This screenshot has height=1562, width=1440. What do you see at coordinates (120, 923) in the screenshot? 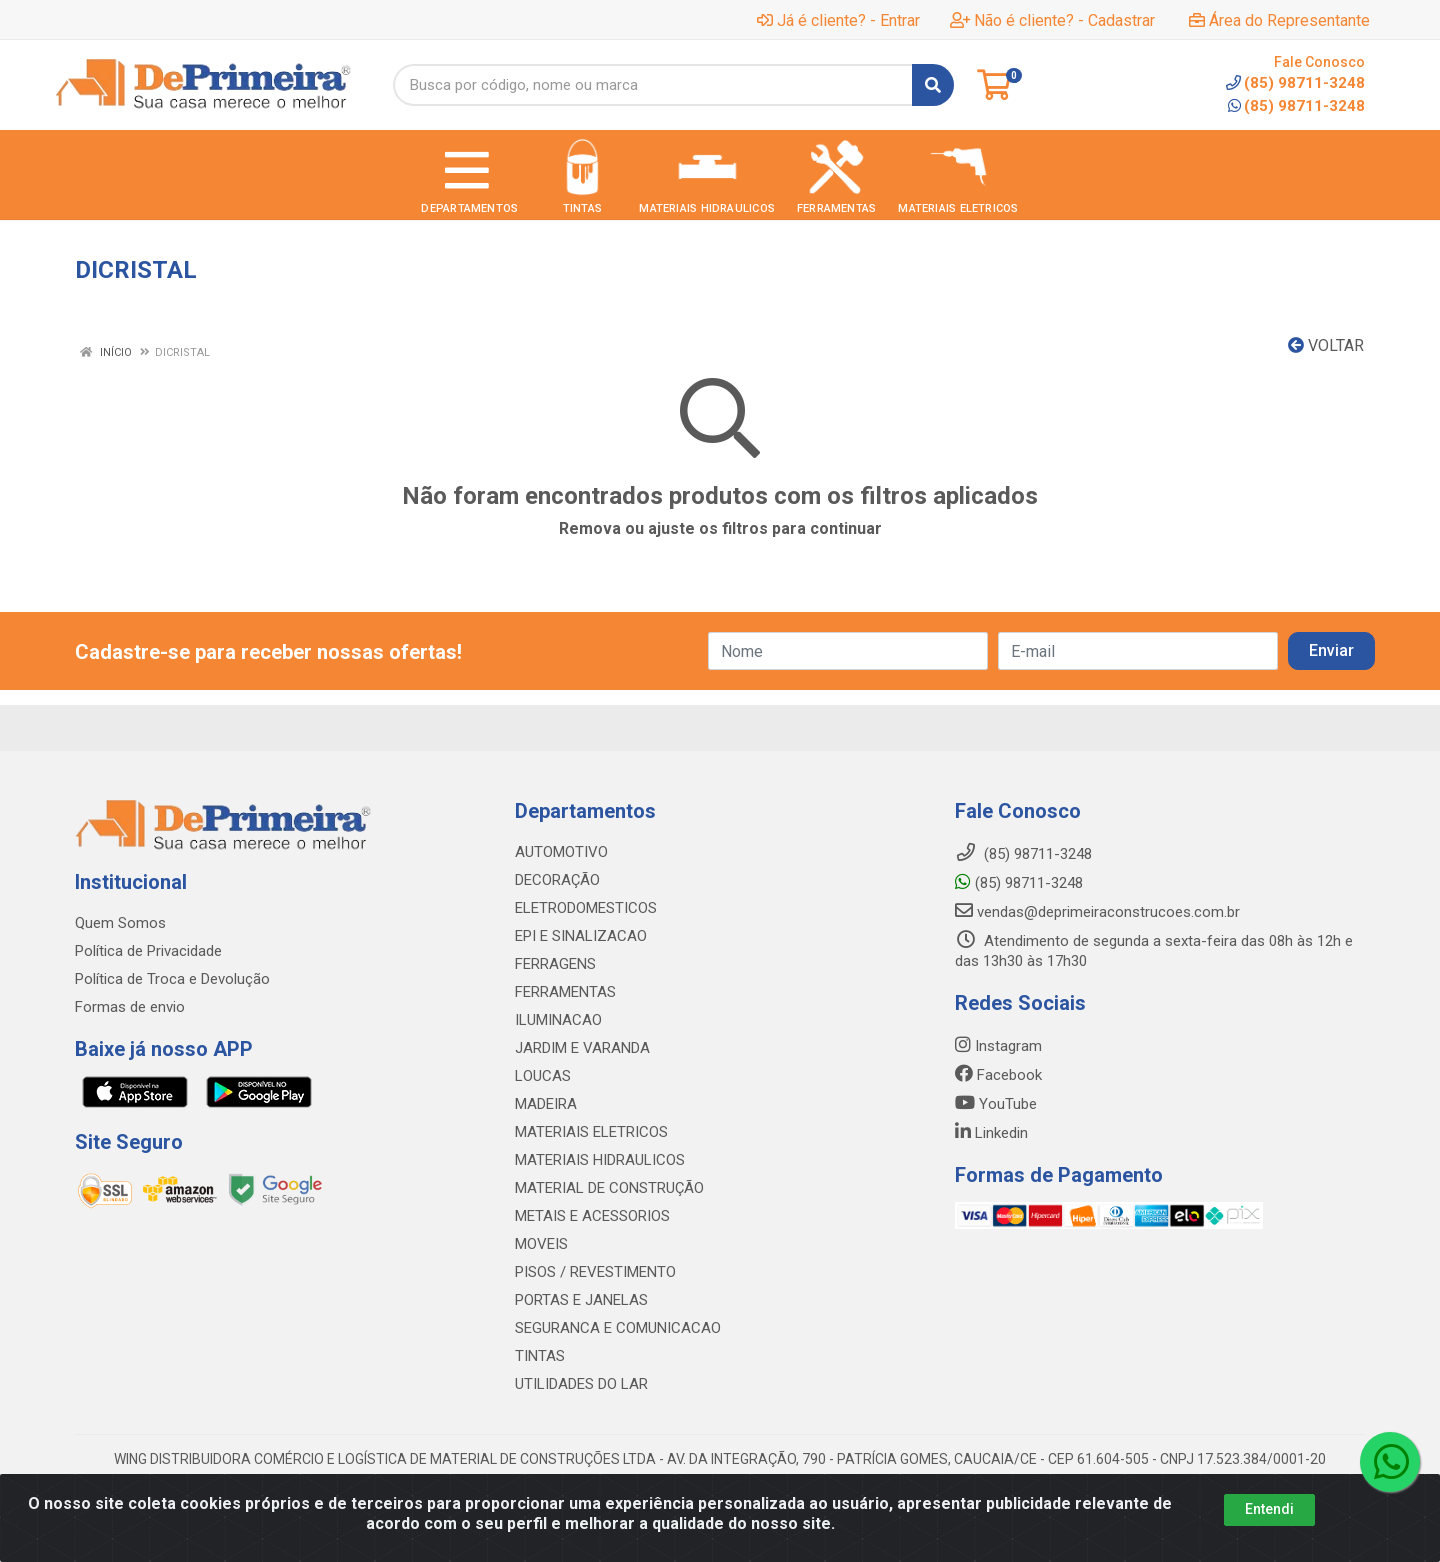
I see `Quem Somos` at bounding box center [120, 923].